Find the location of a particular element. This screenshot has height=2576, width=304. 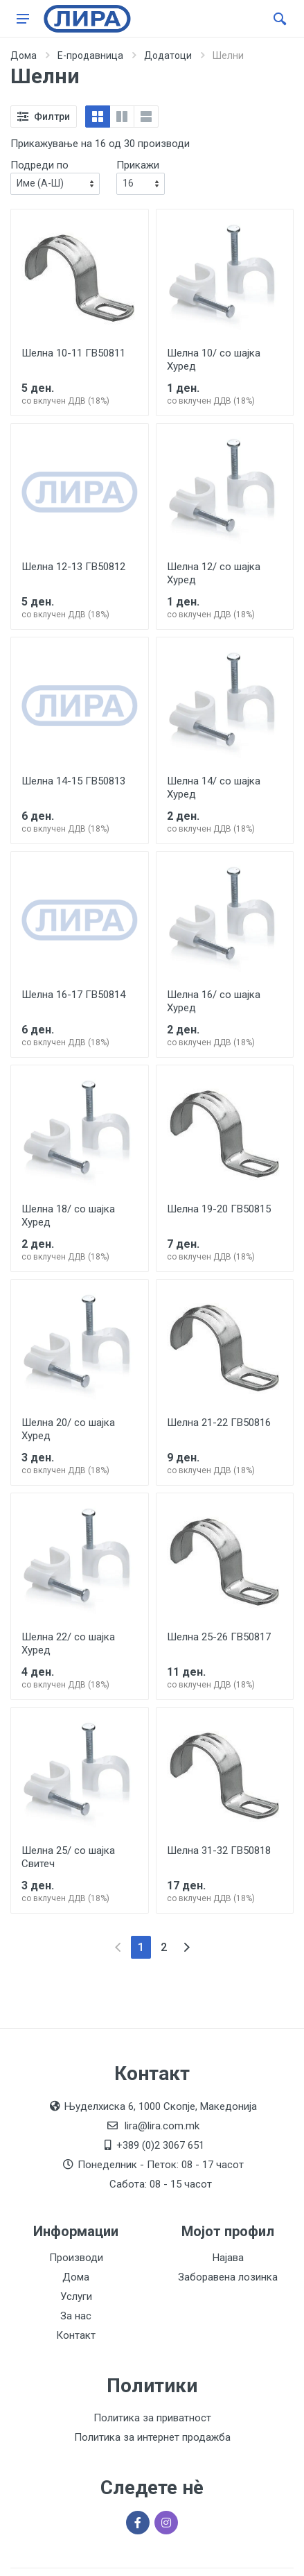

Контакт is located at coordinates (76, 2335).